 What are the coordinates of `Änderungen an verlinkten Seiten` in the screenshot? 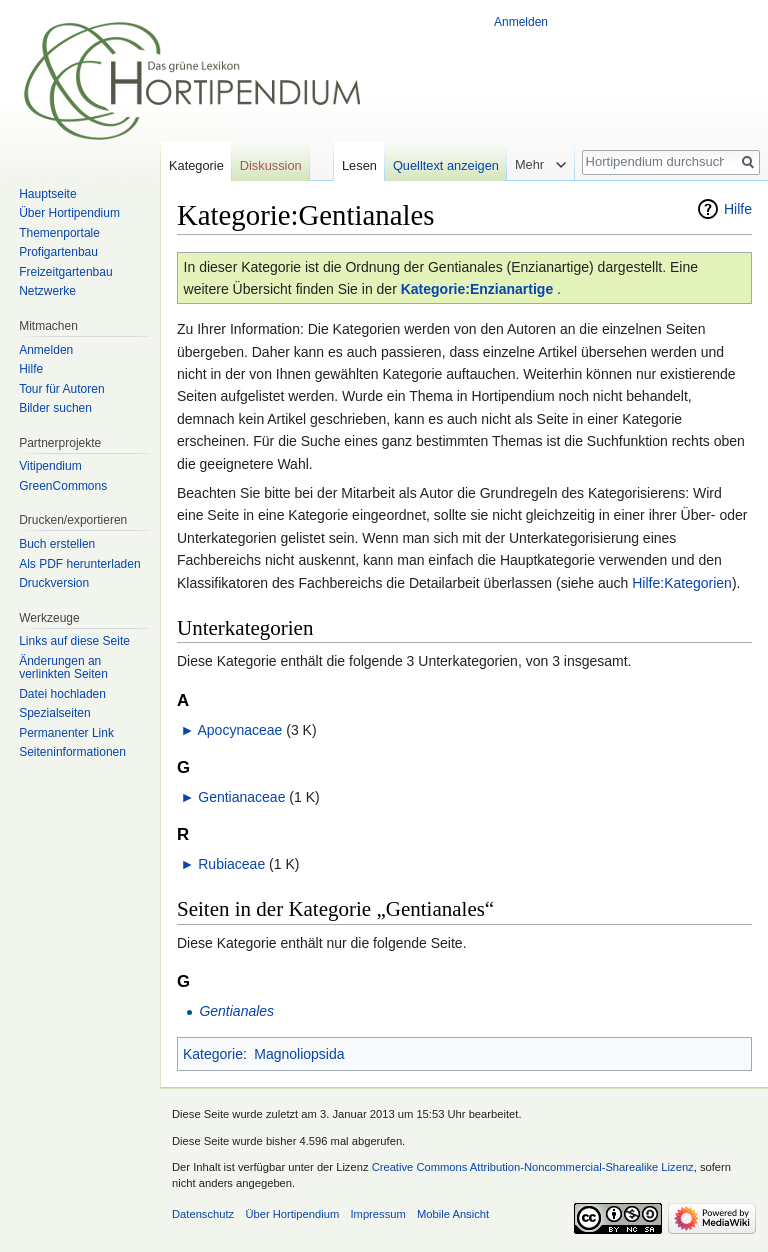 It's located at (63, 668).